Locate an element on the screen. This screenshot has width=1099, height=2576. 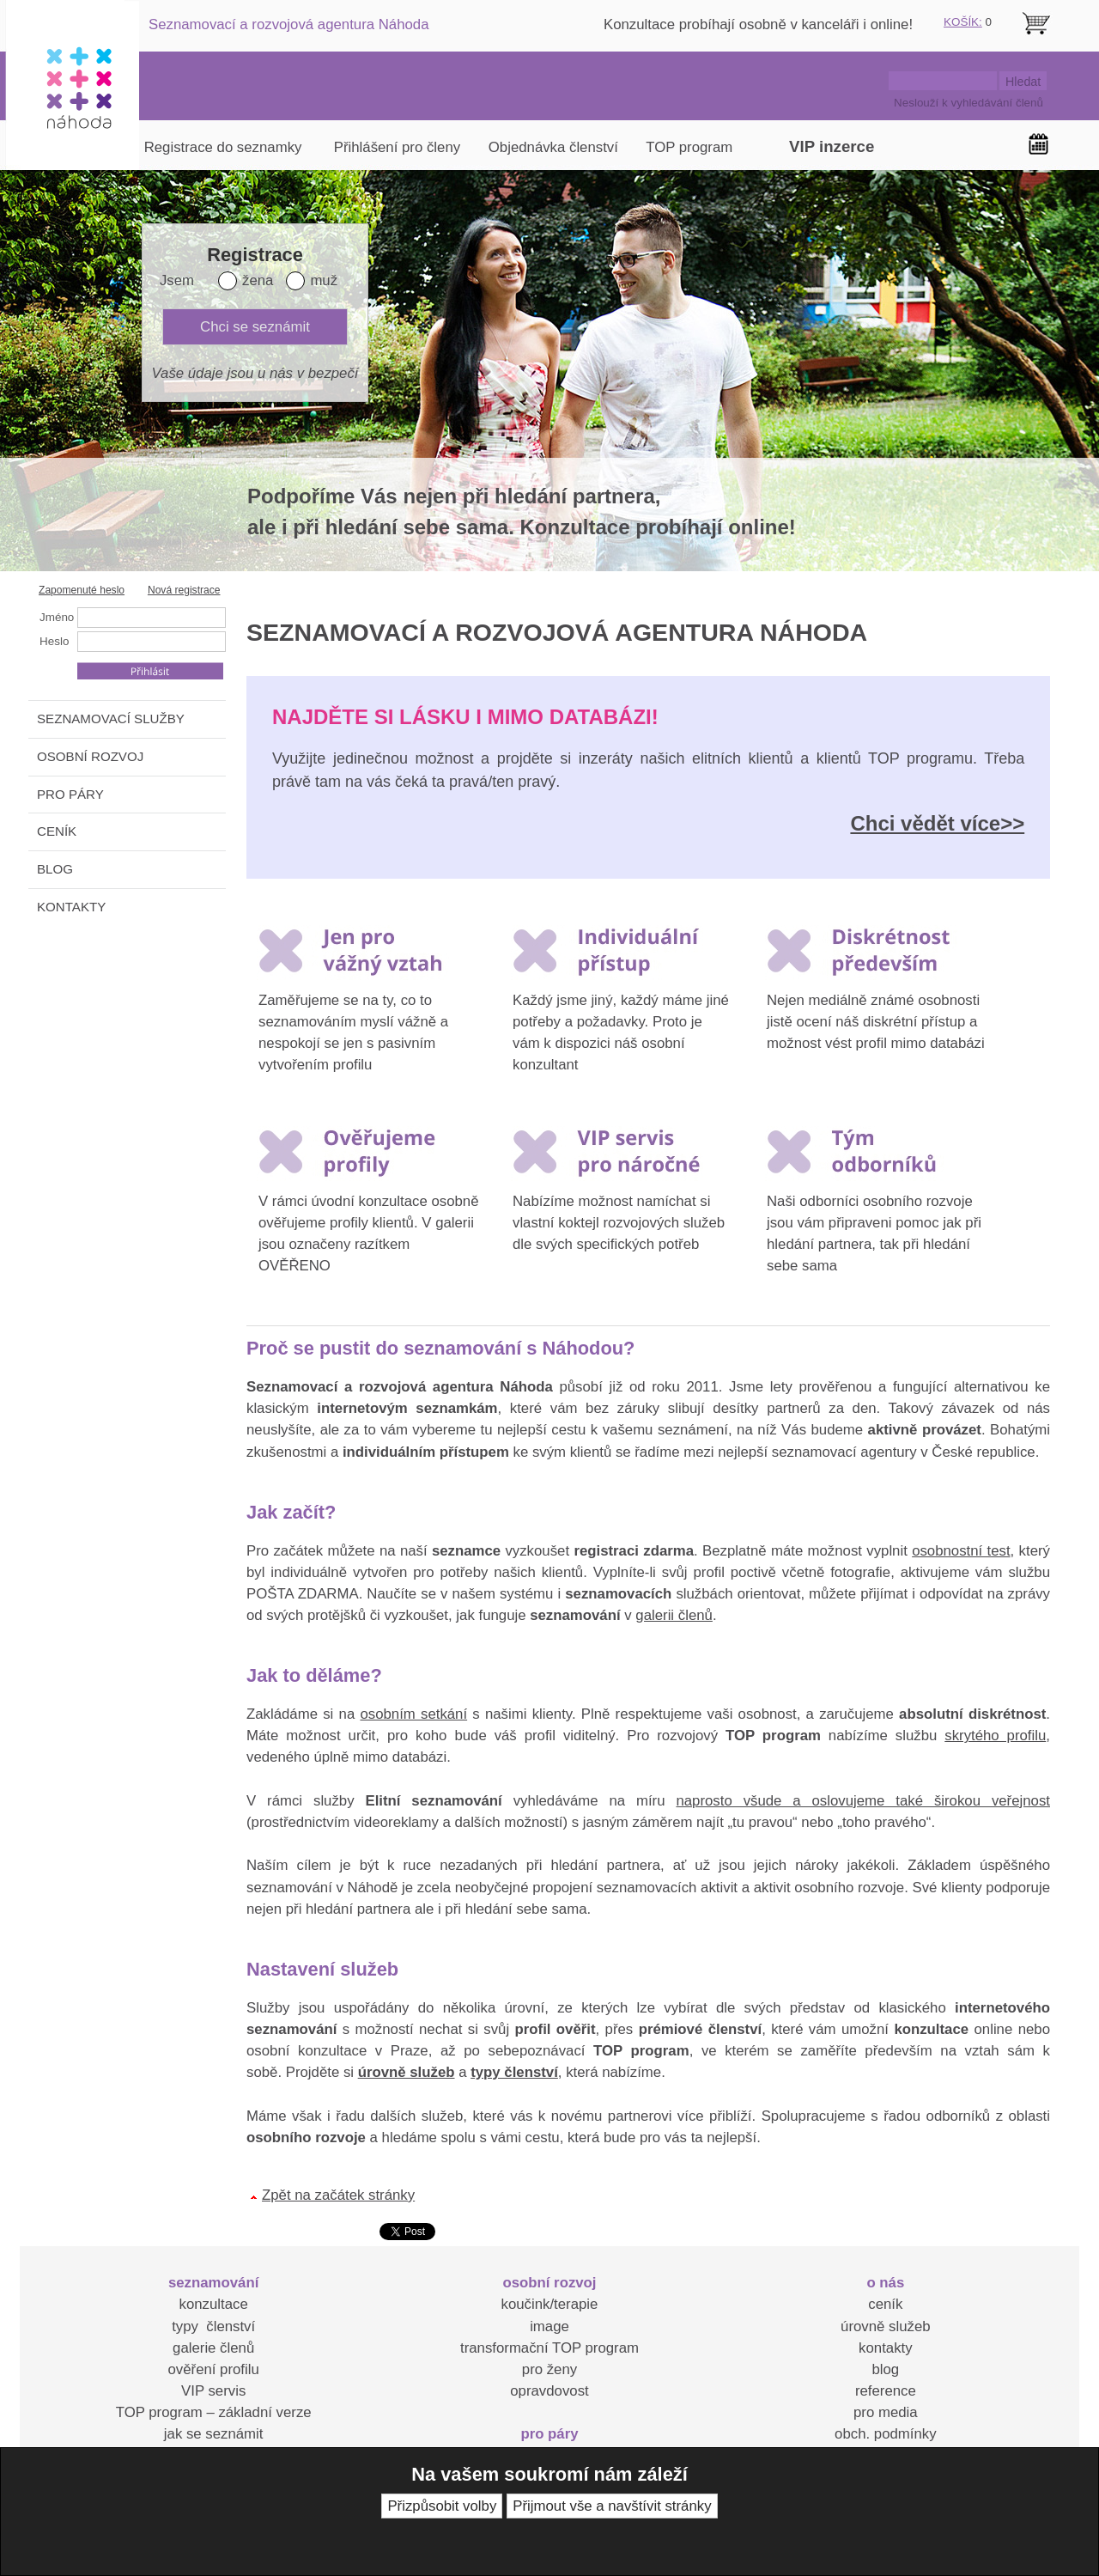
konzultace is located at coordinates (213, 2304).